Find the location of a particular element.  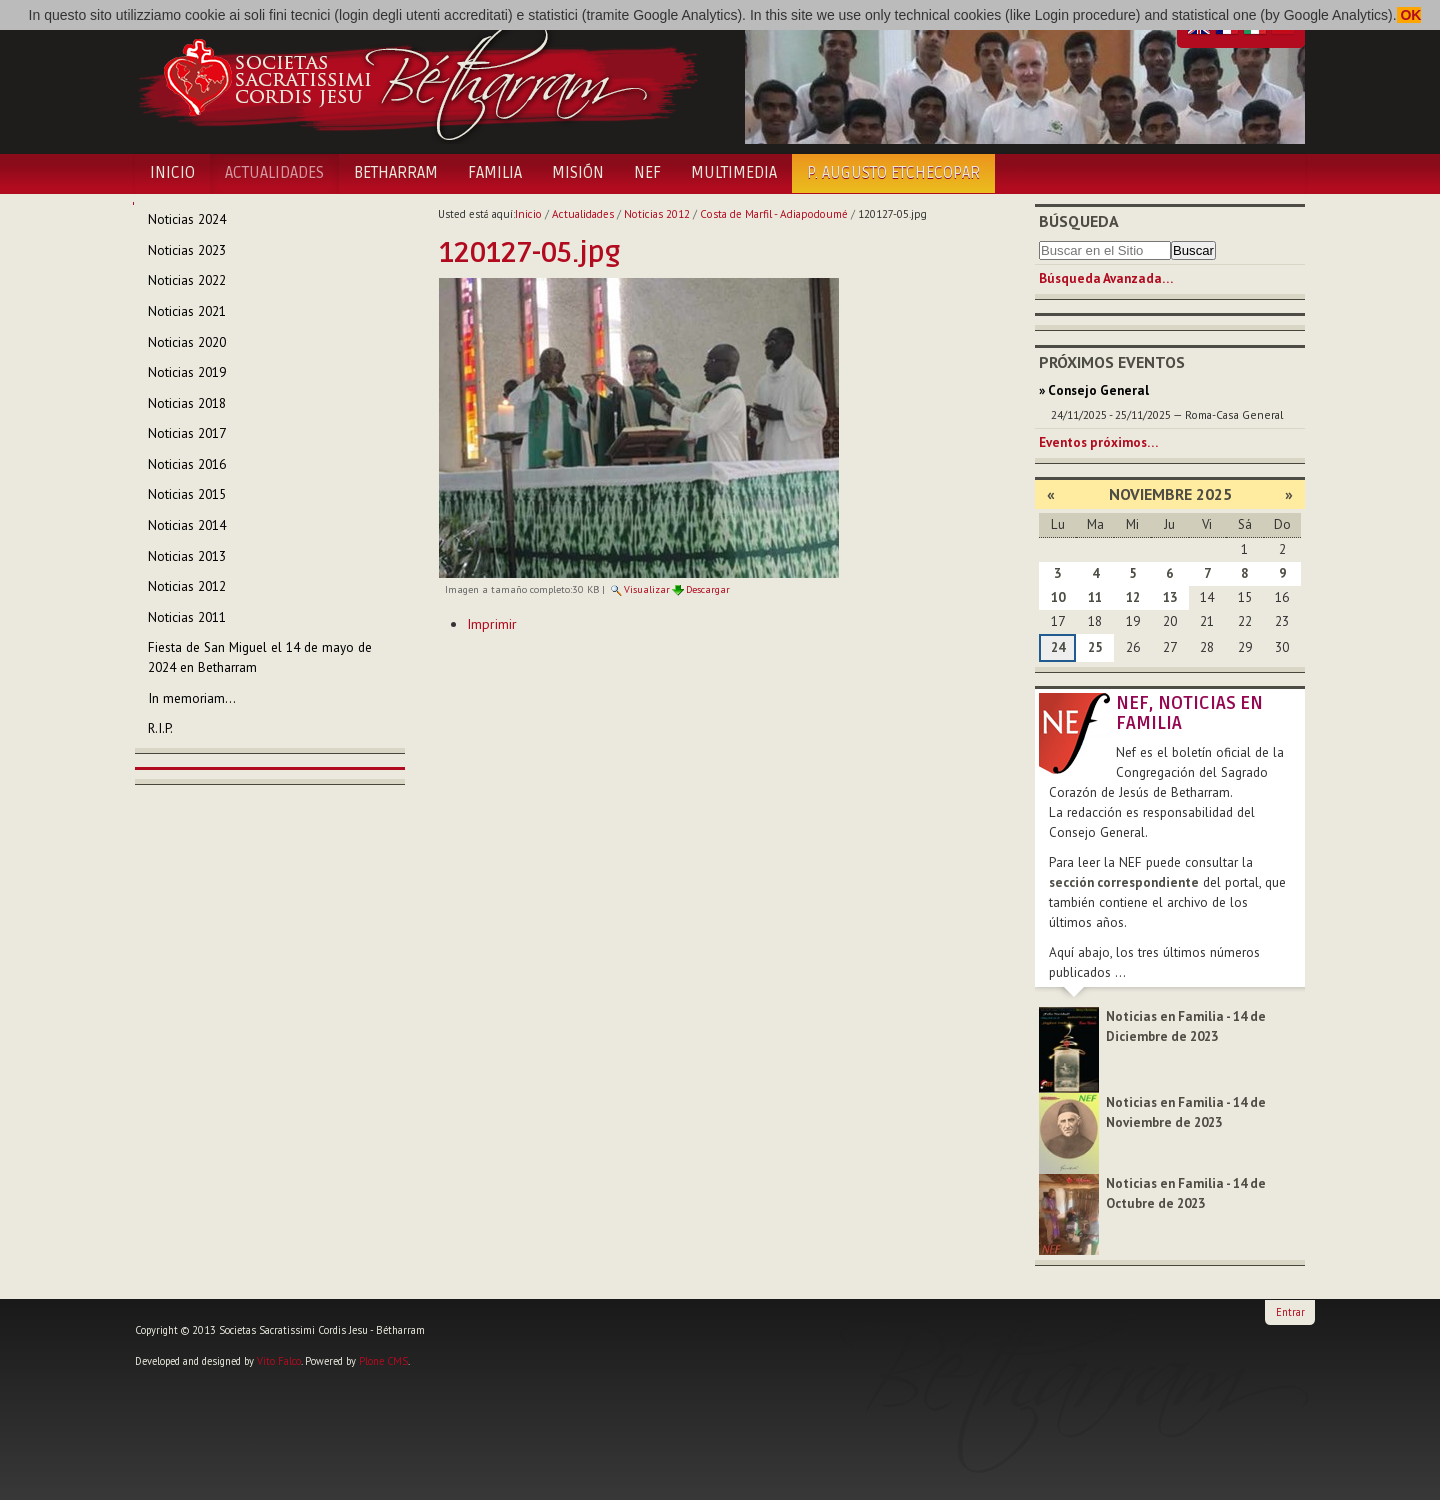

Búsqueda is located at coordinates (1079, 221).